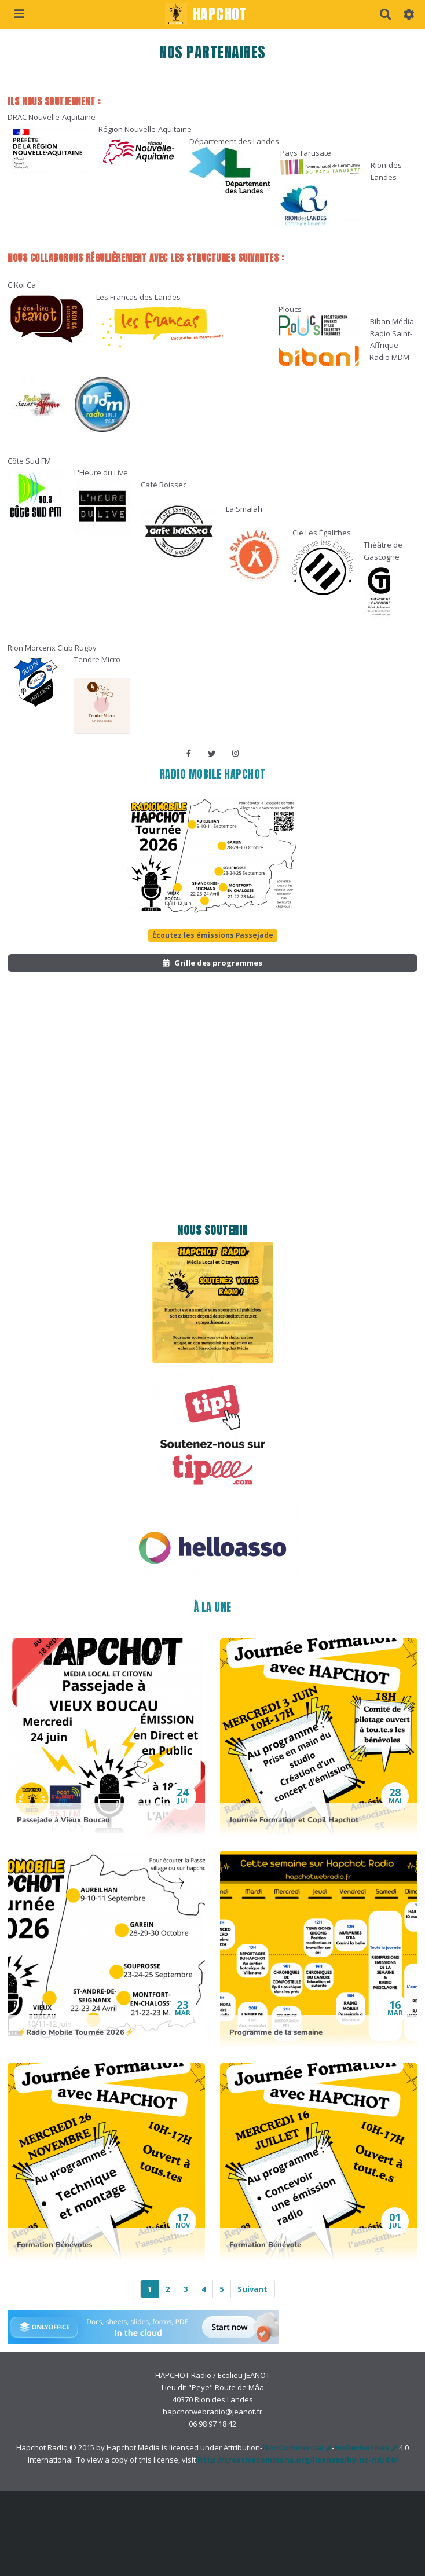  Describe the element at coordinates (293, 2447) in the screenshot. I see `NonCommercial` at that location.